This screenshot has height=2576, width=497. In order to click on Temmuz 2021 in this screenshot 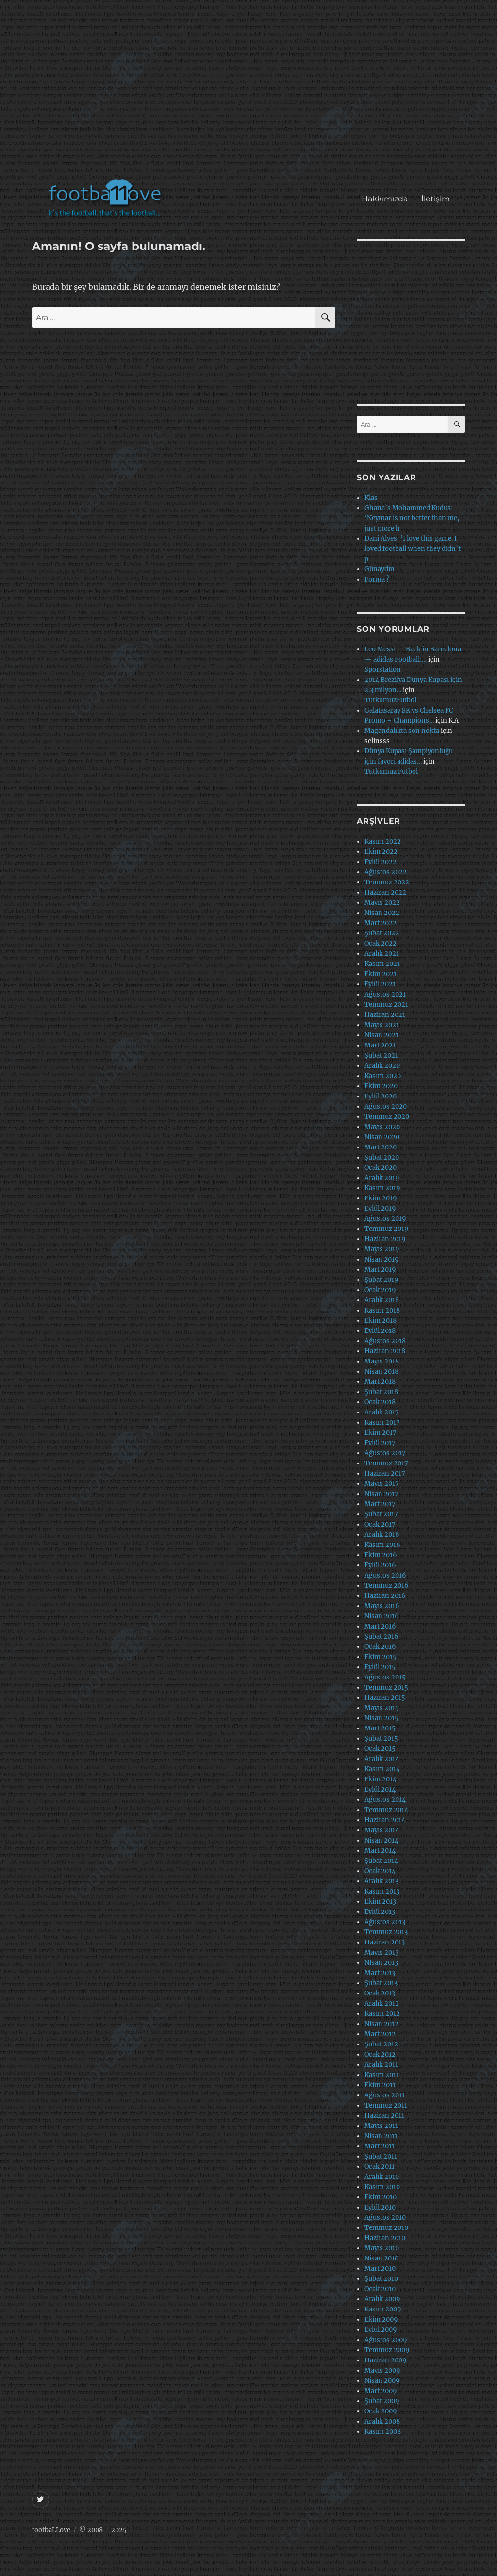, I will do `click(386, 1004)`.